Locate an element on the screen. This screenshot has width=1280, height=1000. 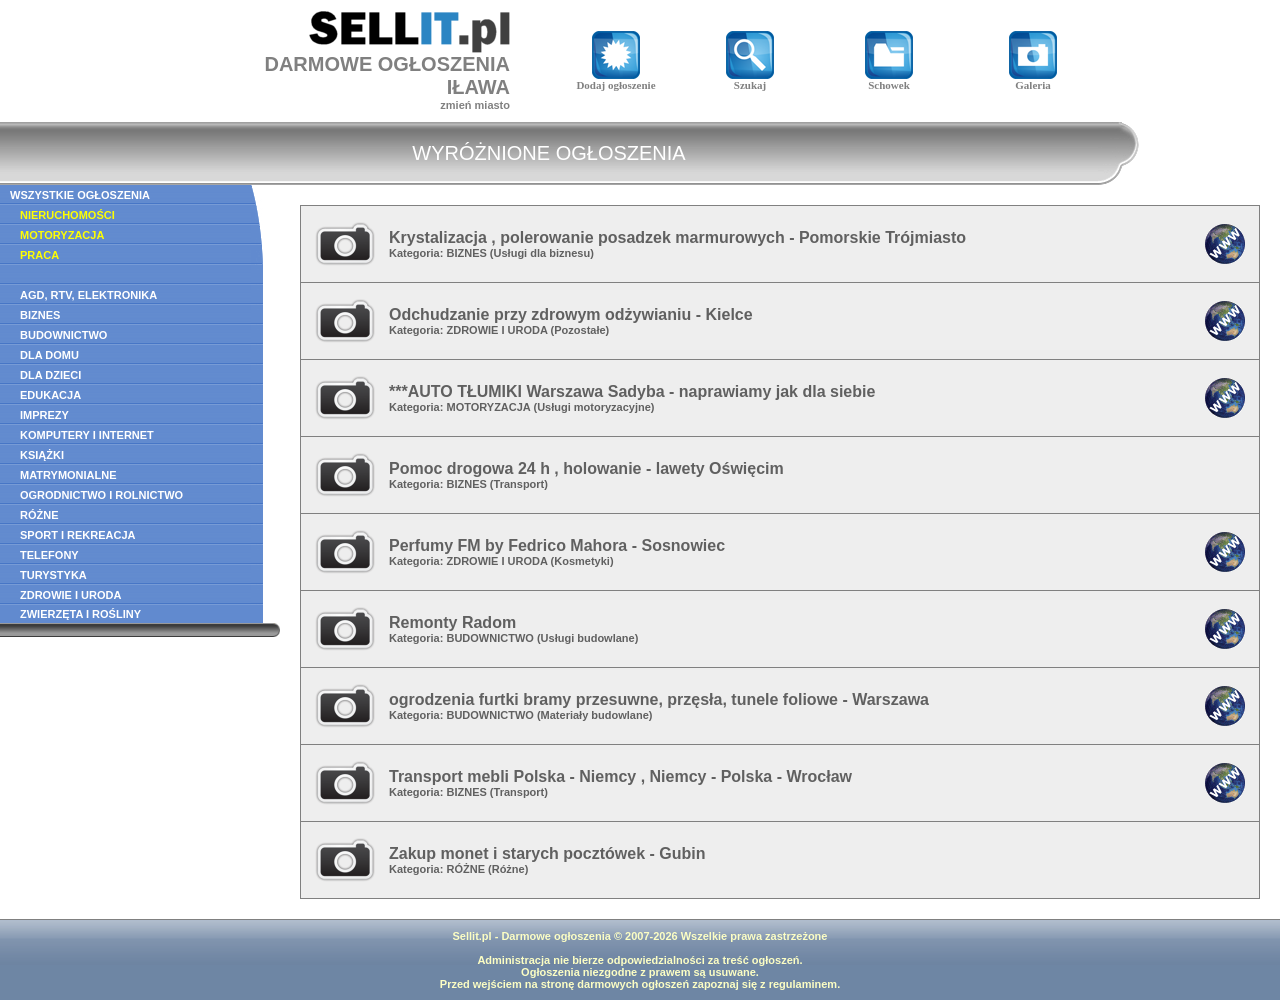
zmień miasto is located at coordinates (475, 105).